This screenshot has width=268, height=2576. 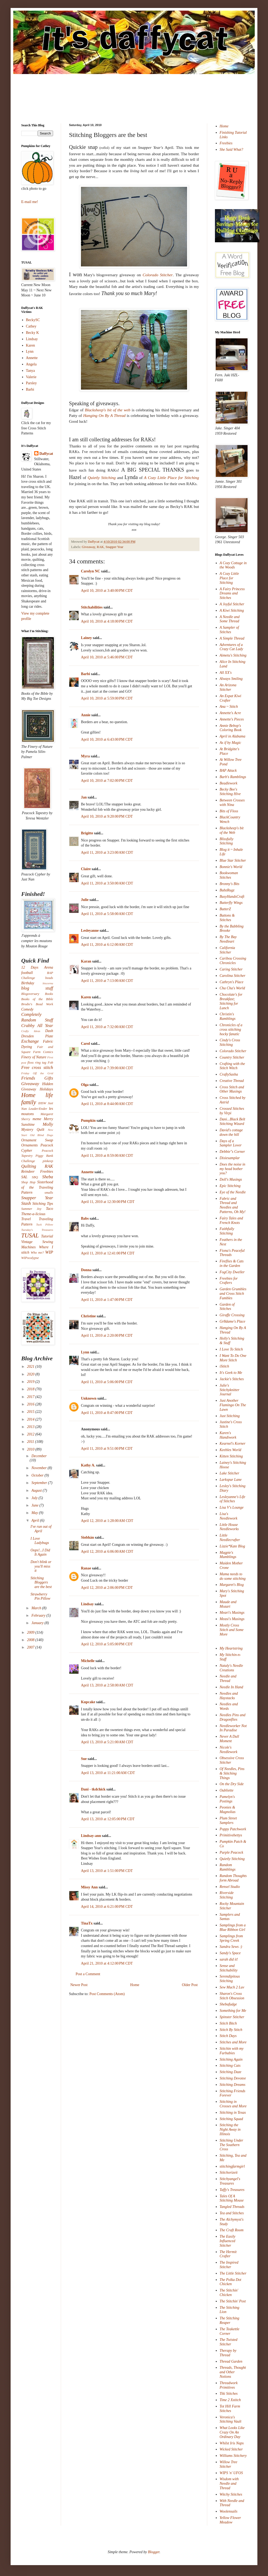 I want to click on Books of the Bible, so click(x=37, y=999).